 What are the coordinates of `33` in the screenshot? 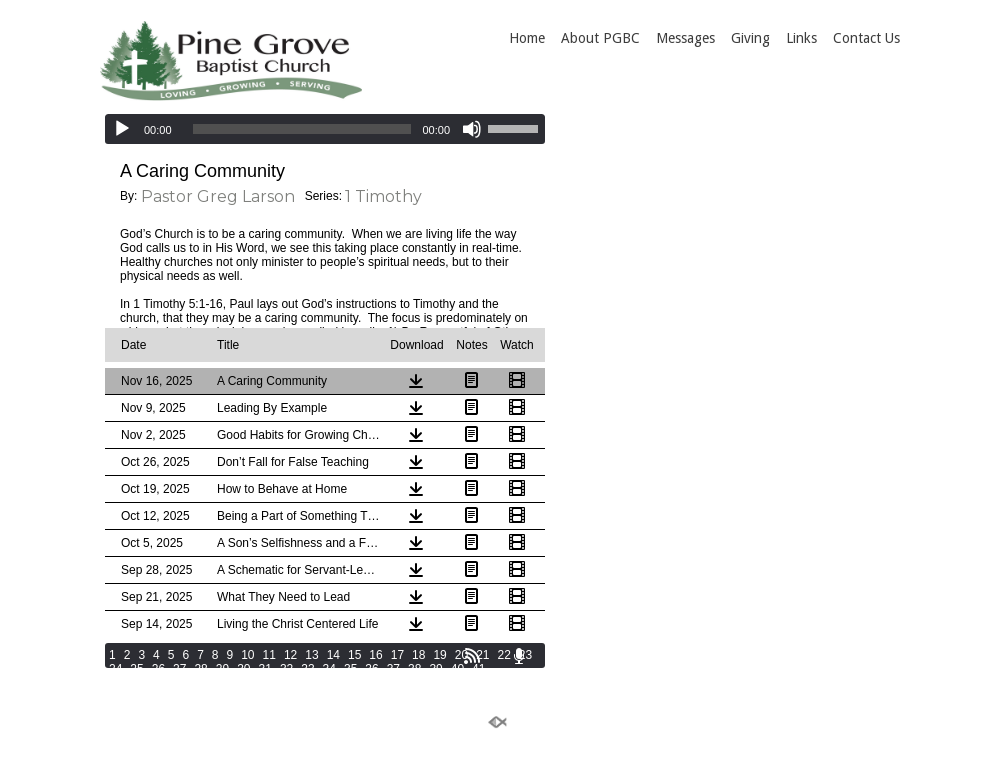 It's located at (307, 669).